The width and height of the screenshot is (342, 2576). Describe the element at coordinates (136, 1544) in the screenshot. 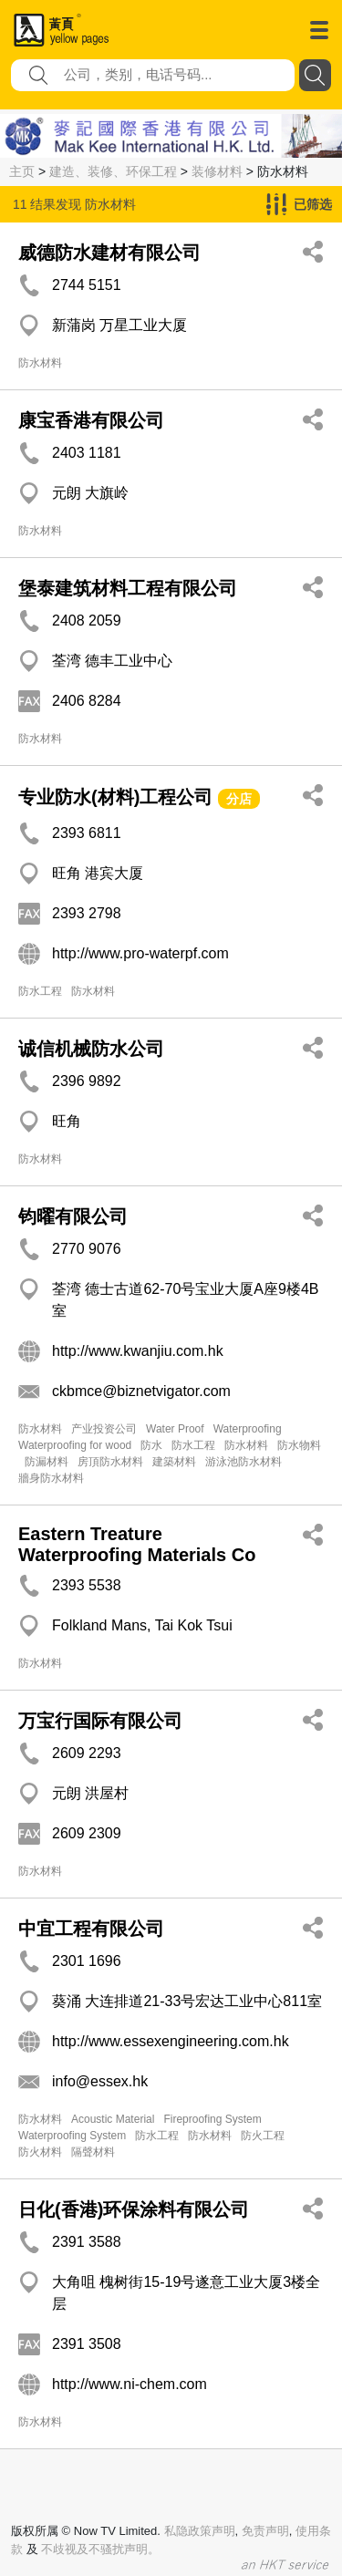

I see `Eastern Treature Waterproofing Materials Co` at that location.